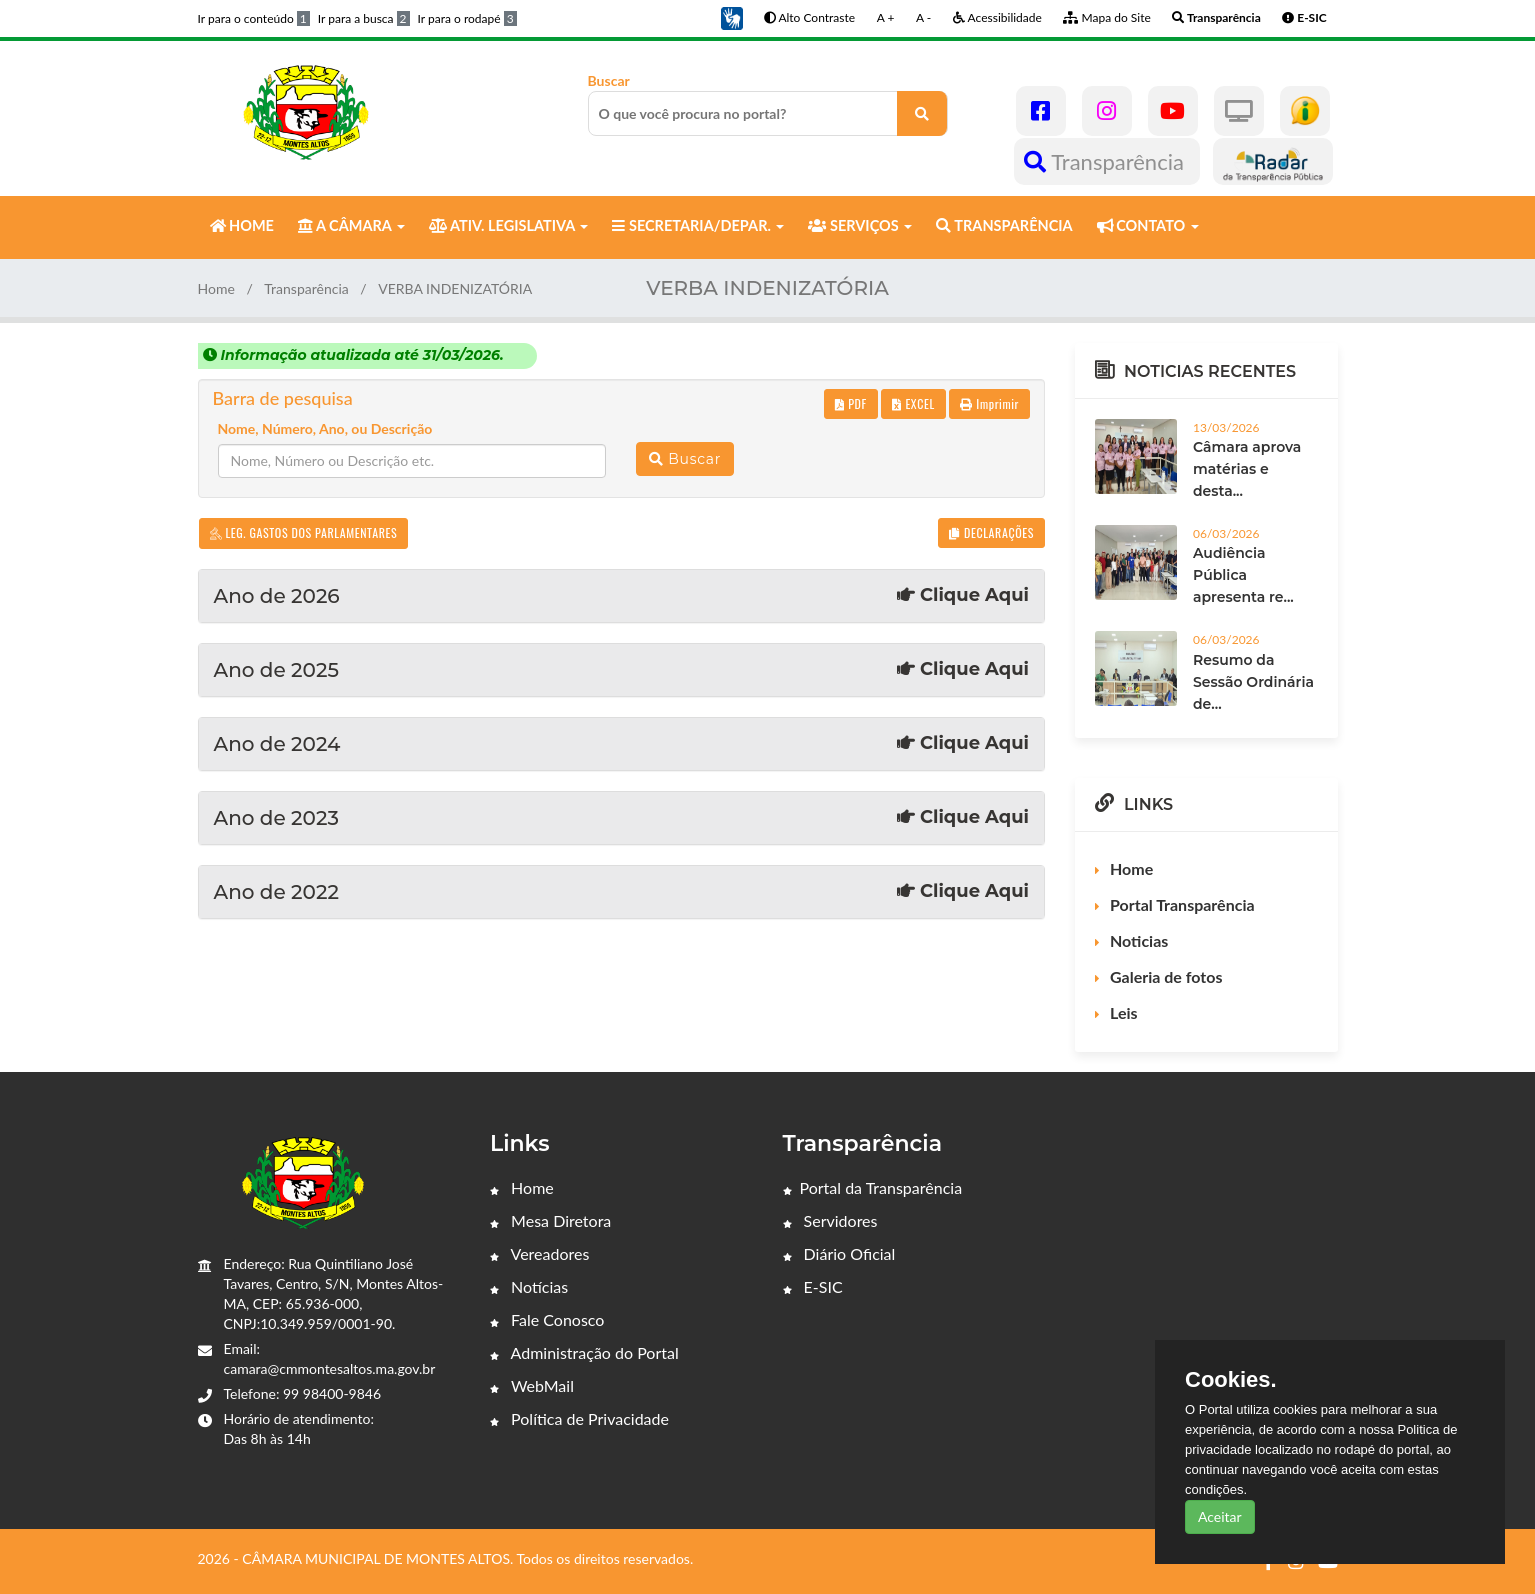 Image resolution: width=1535 pixels, height=1594 pixels. I want to click on Ir para o rodapé, so click(467, 18).